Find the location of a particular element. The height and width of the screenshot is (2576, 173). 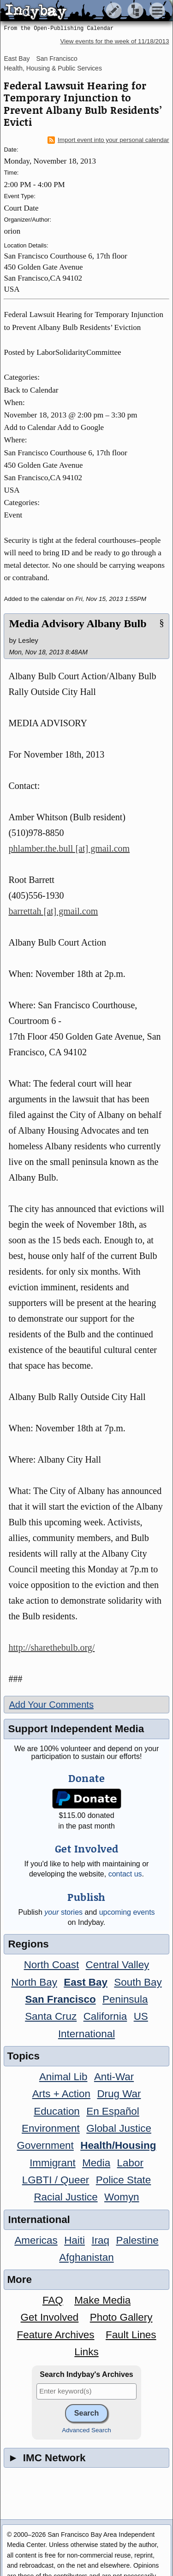

Americas is located at coordinates (35, 2240).